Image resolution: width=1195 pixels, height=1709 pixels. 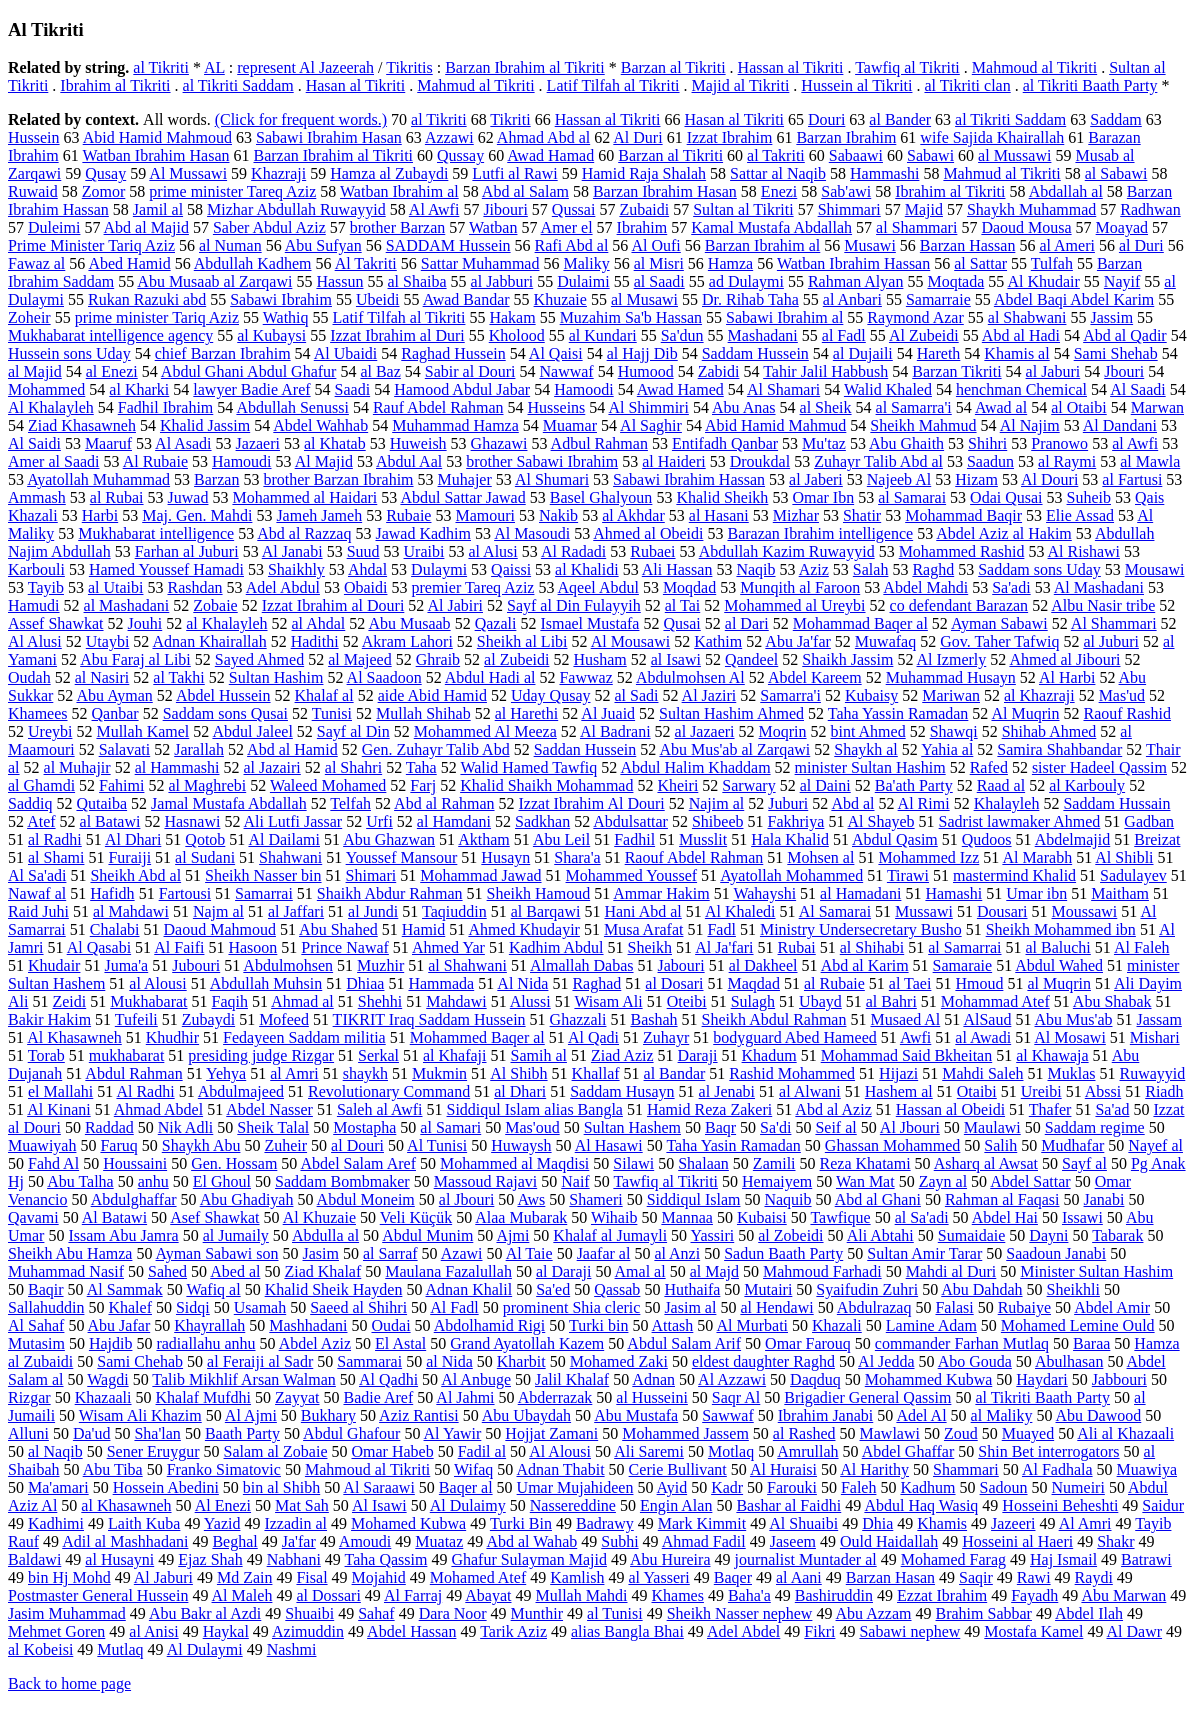 What do you see at coordinates (524, 929) in the screenshot?
I see `Ahmed Khudayir` at bounding box center [524, 929].